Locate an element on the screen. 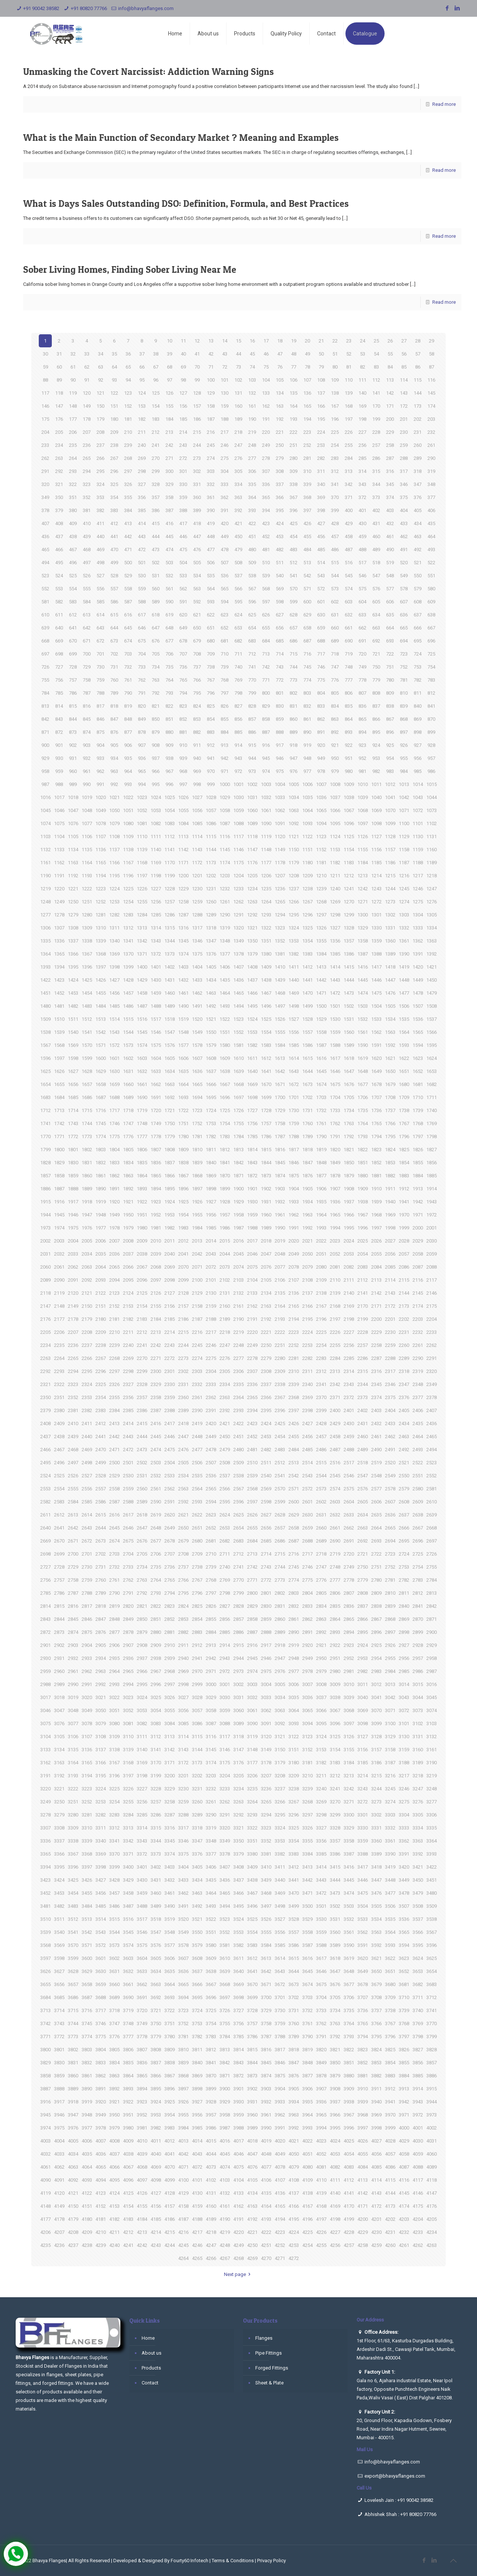 The image size is (477, 2576). 3535 is located at coordinates (390, 1919).